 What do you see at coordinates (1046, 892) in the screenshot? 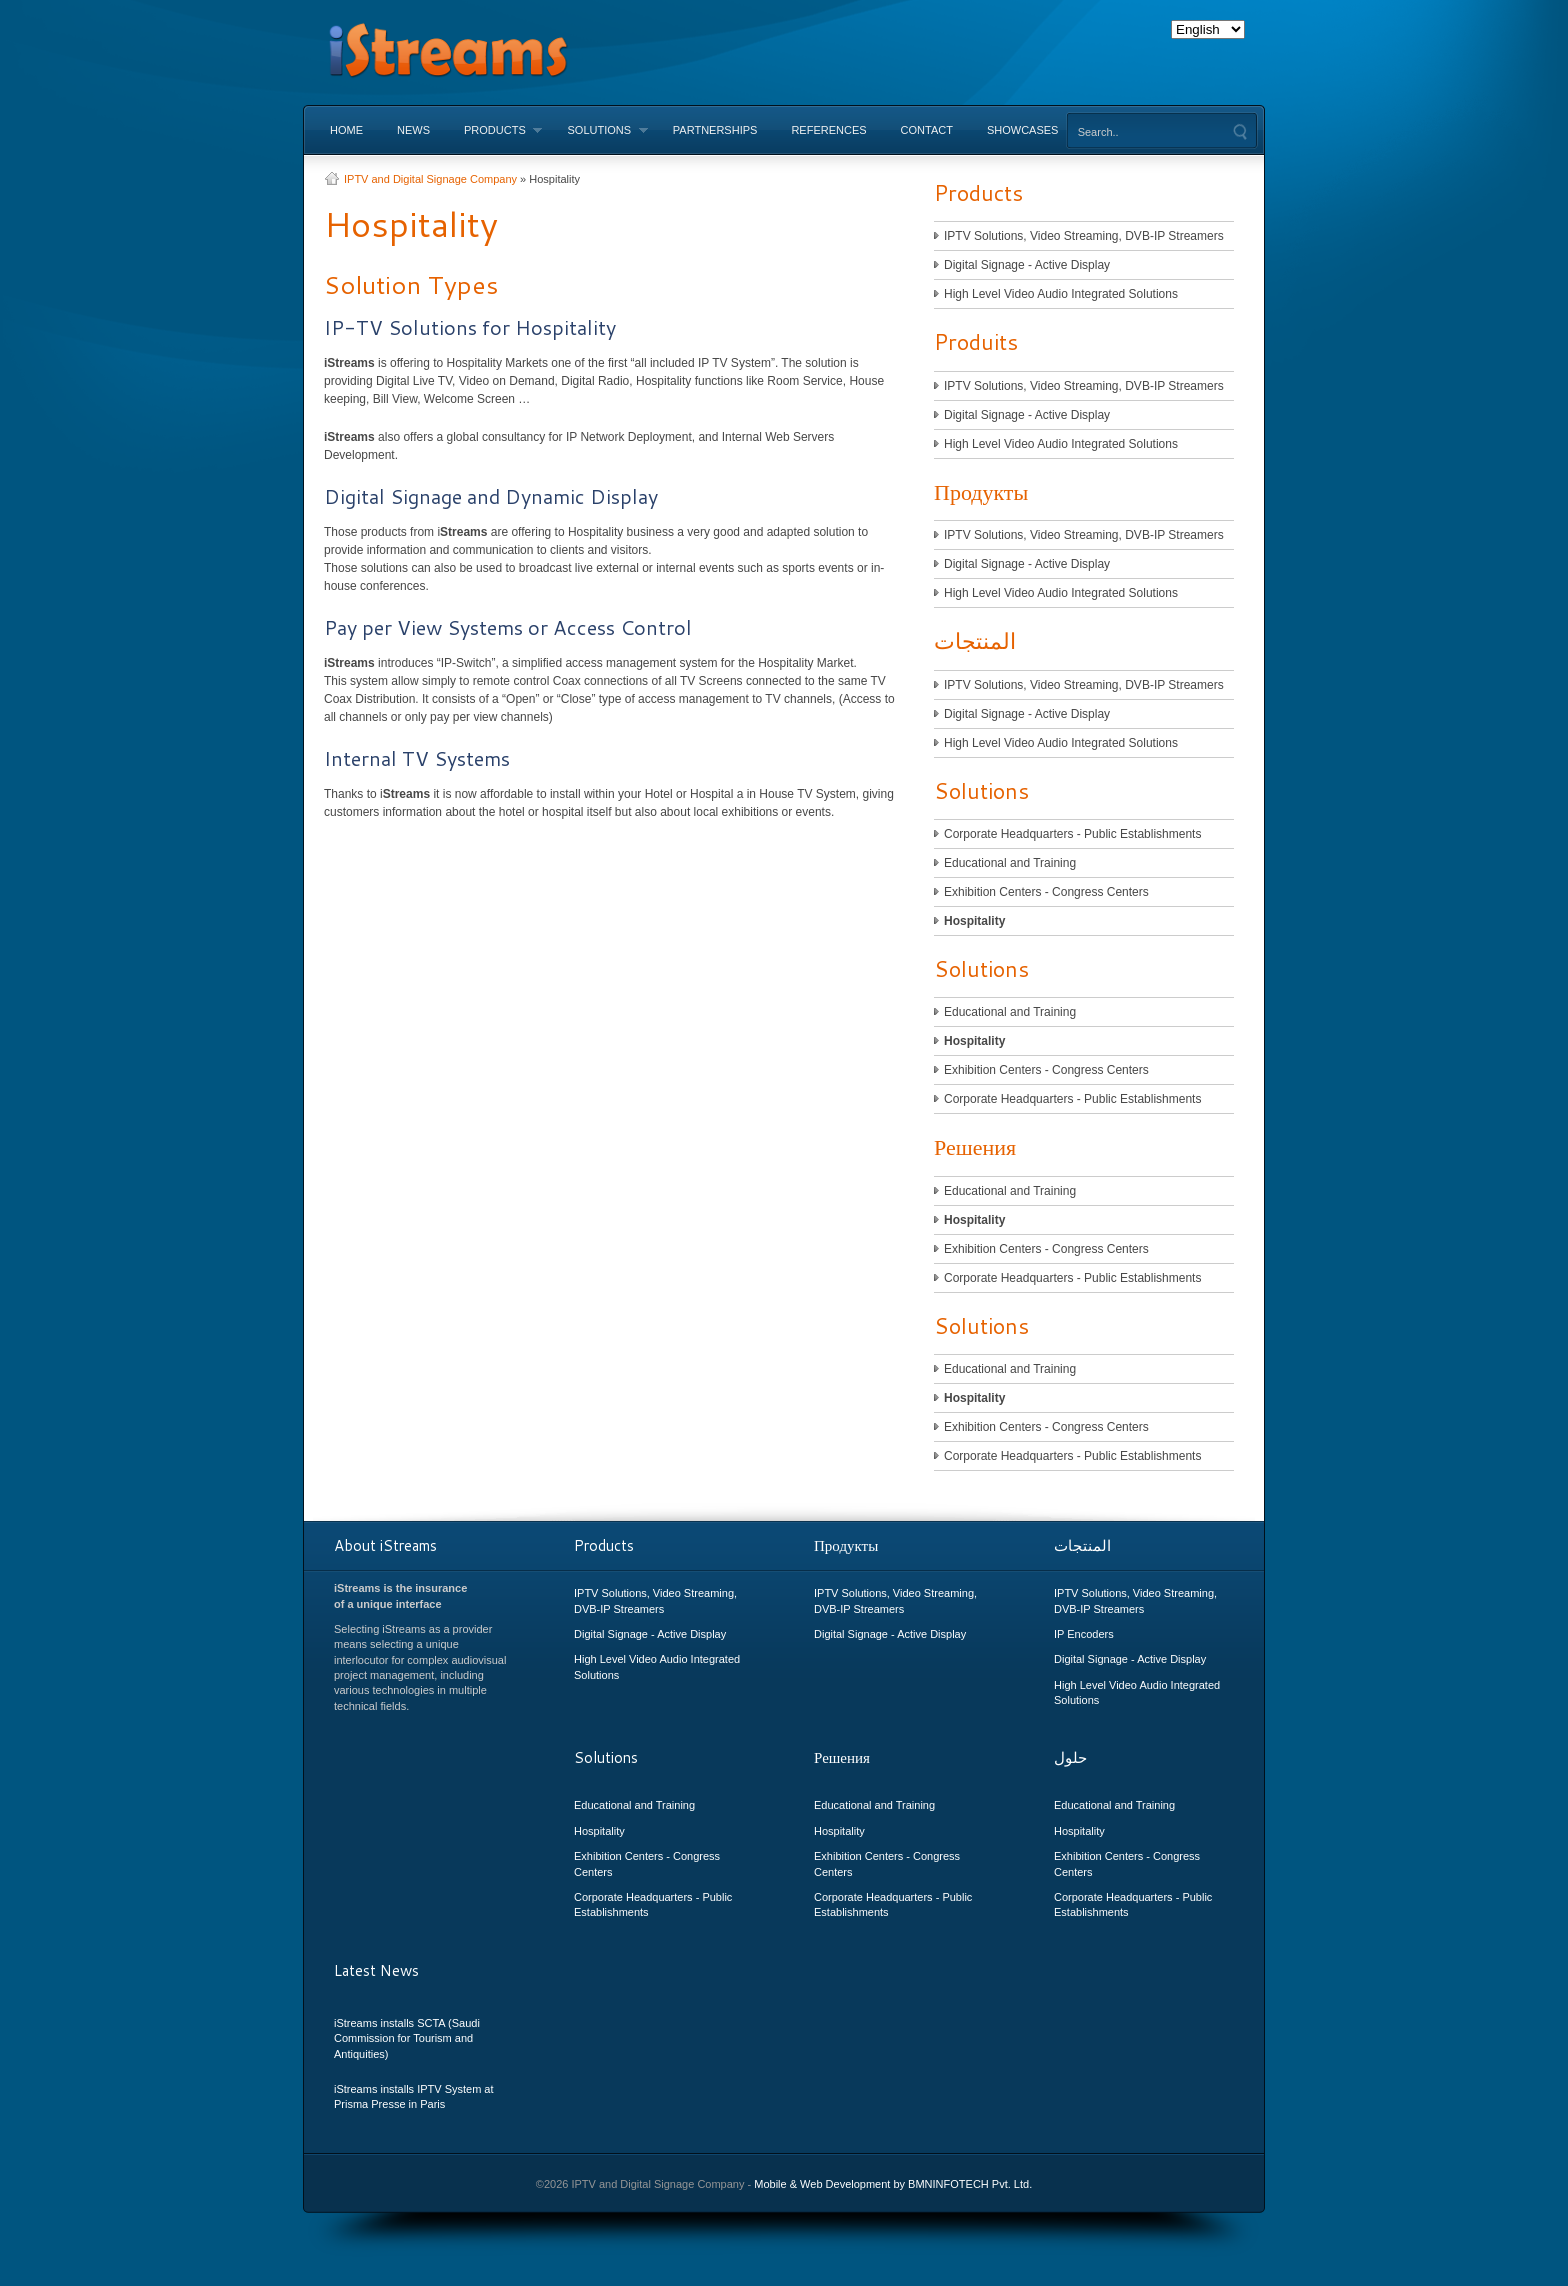
I see `Exhibition Centers - Congress Centers` at bounding box center [1046, 892].